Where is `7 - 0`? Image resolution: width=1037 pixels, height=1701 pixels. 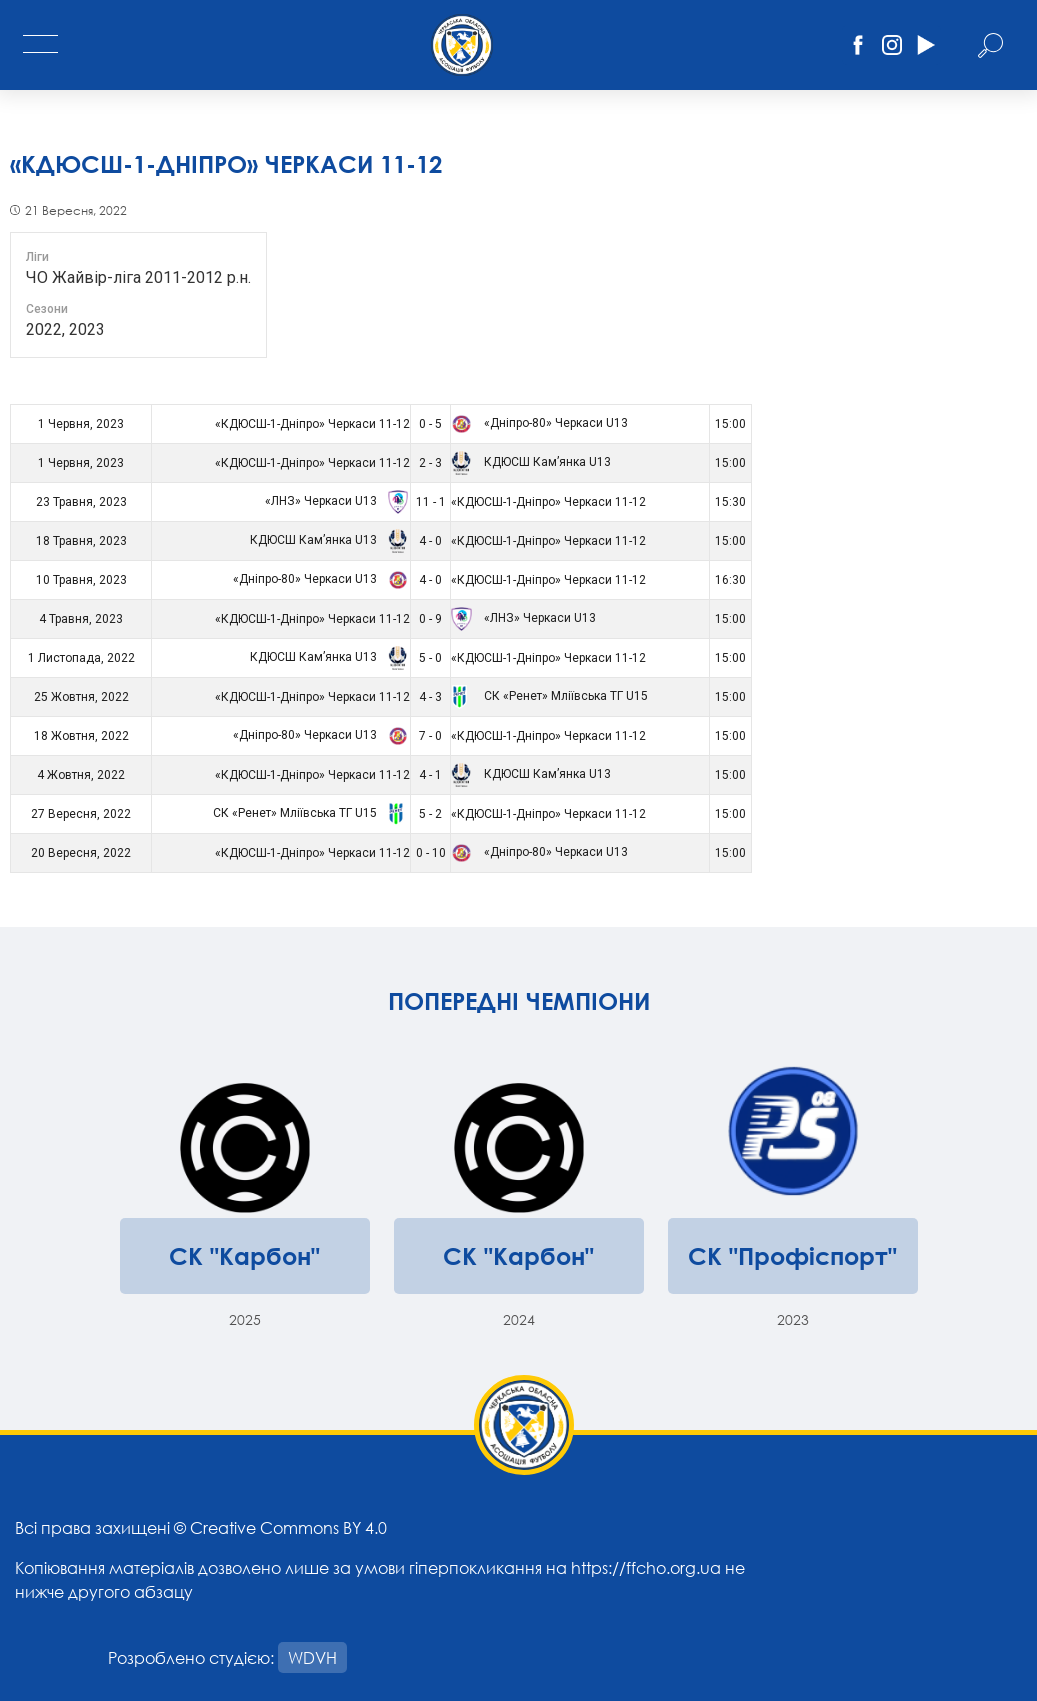
7 - 0 is located at coordinates (430, 736).